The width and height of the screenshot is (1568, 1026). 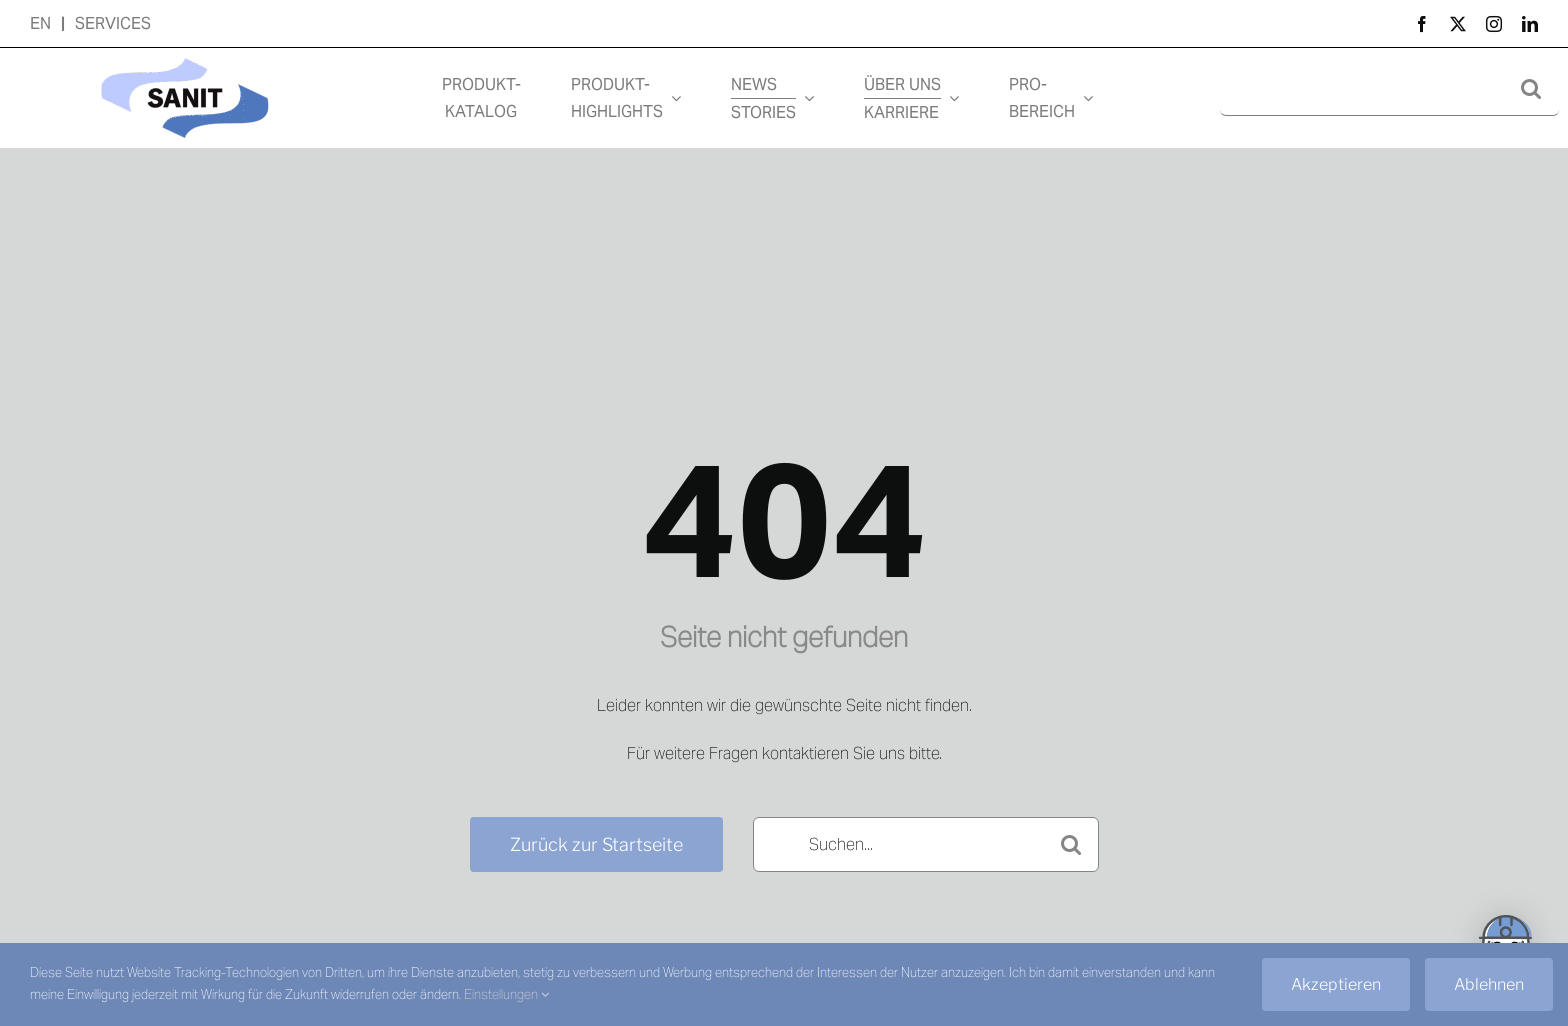 What do you see at coordinates (185, 55) in the screenshot?
I see `[Design ohne Titel (7)]` at bounding box center [185, 55].